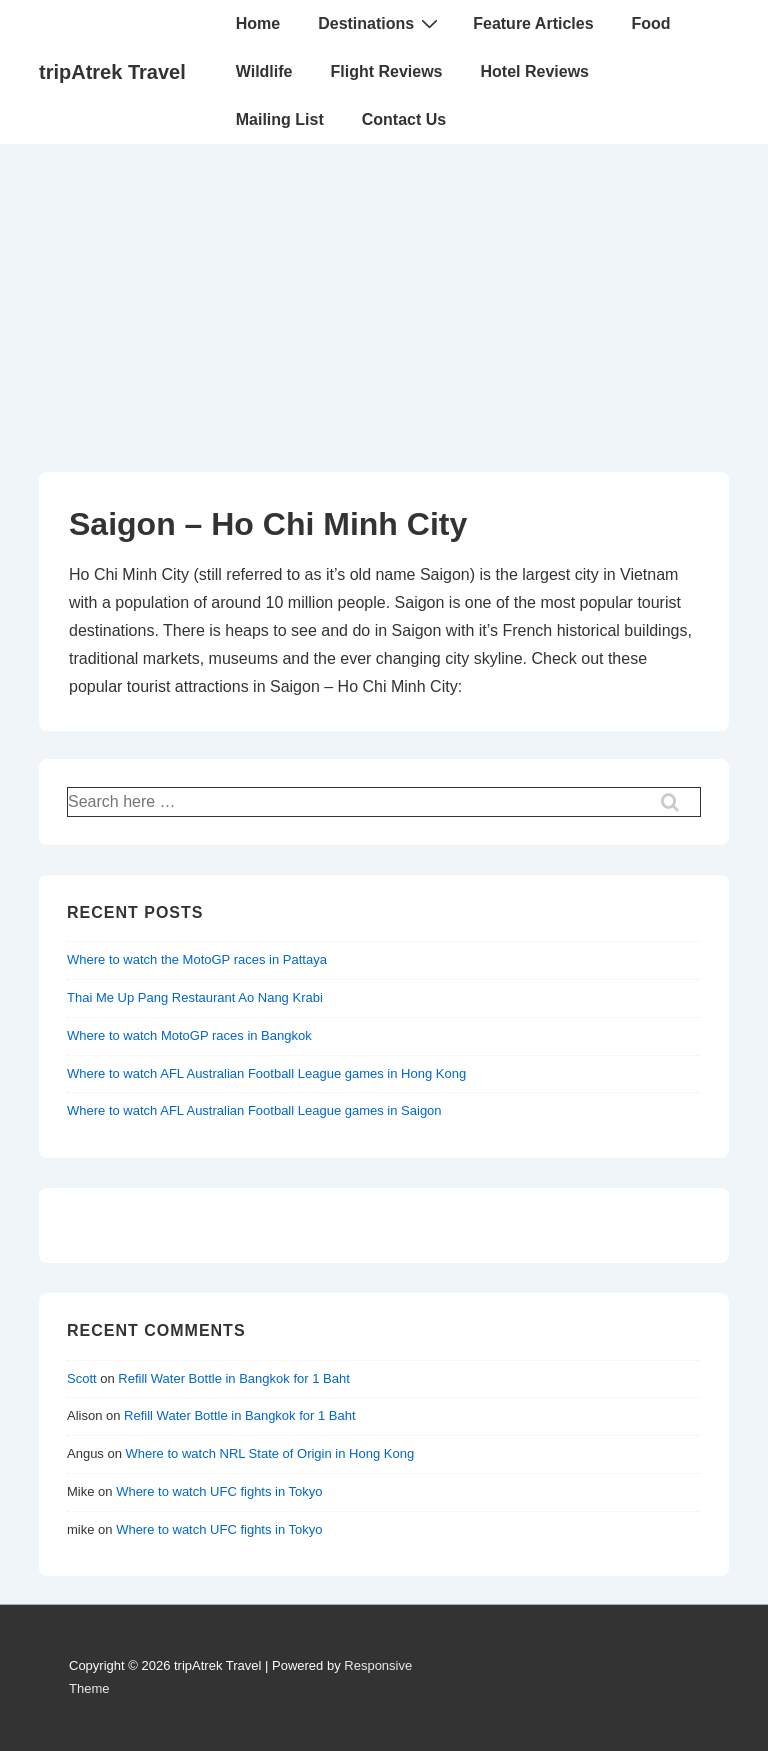 This screenshot has height=1751, width=768. What do you see at coordinates (258, 23) in the screenshot?
I see `Home` at bounding box center [258, 23].